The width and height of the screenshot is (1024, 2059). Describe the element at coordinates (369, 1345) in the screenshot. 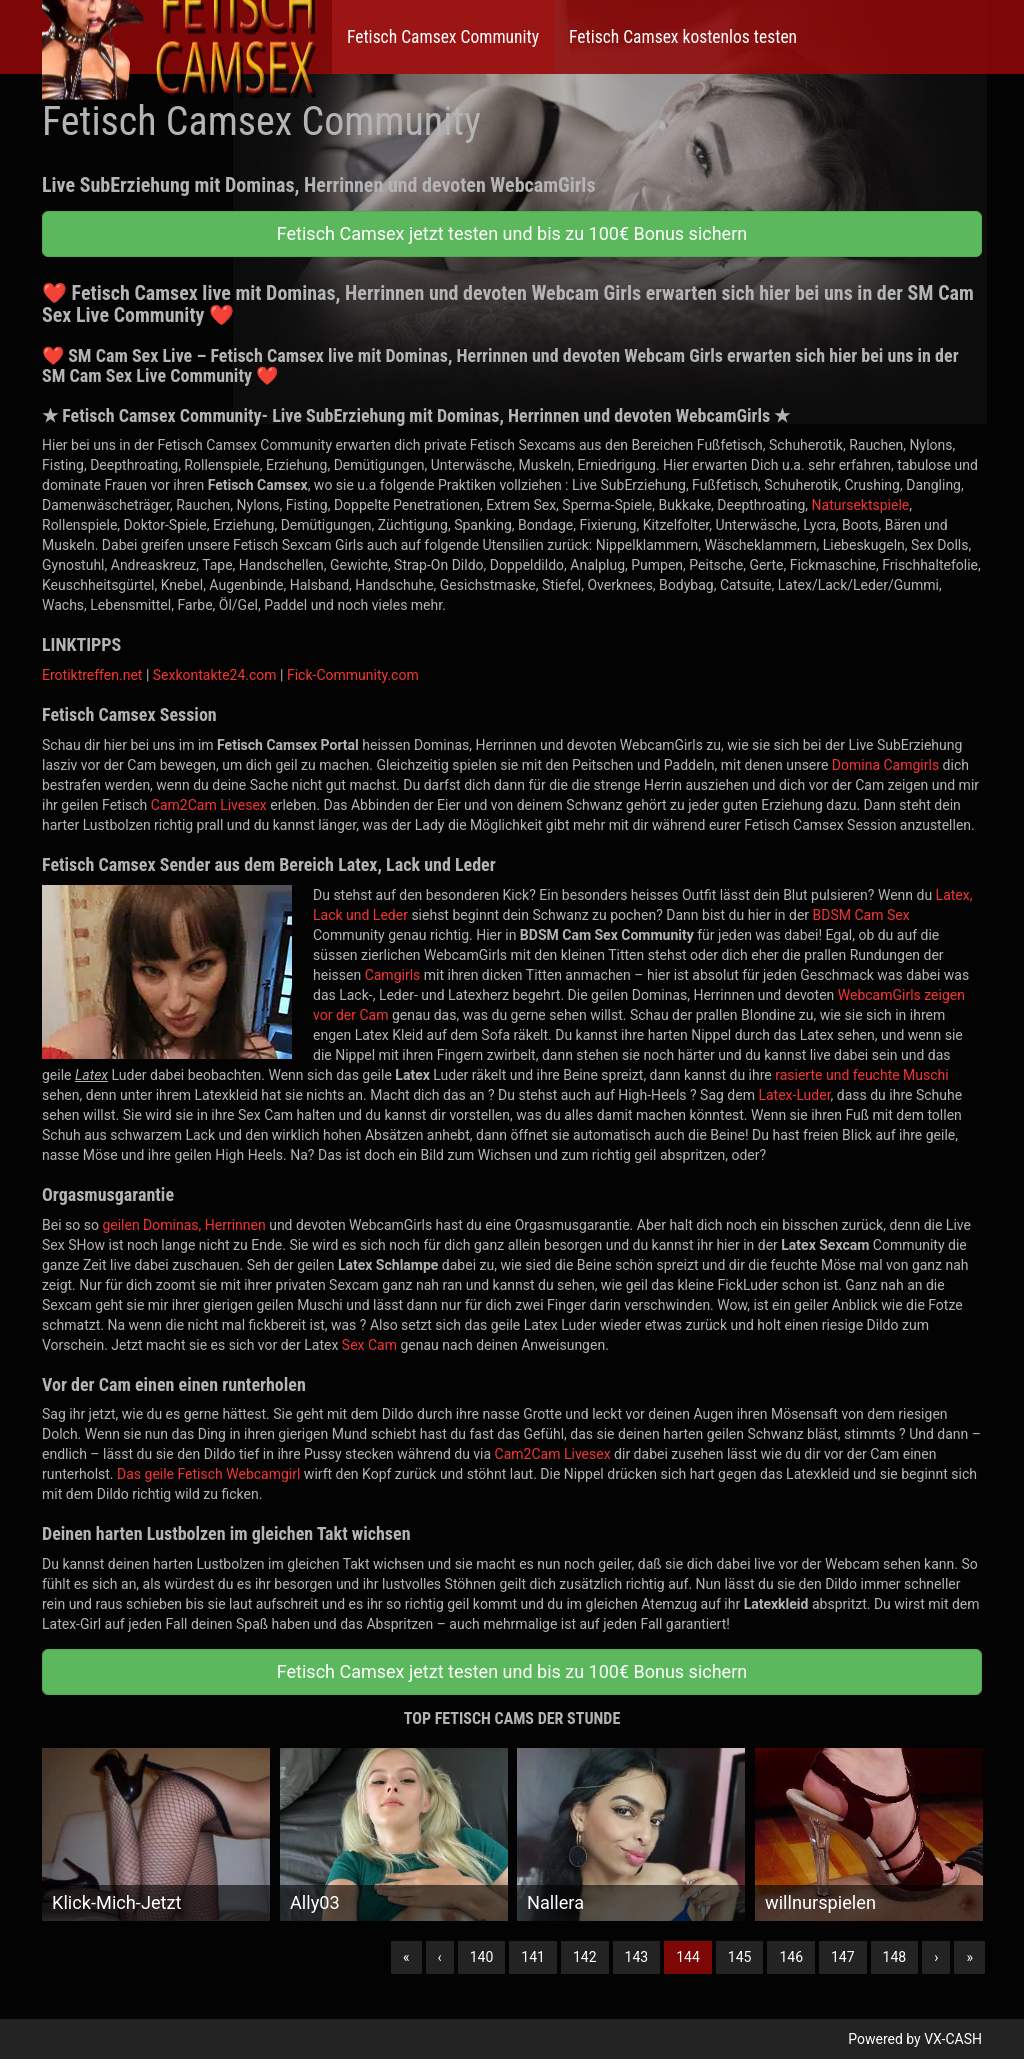

I see `Sex Cam` at that location.